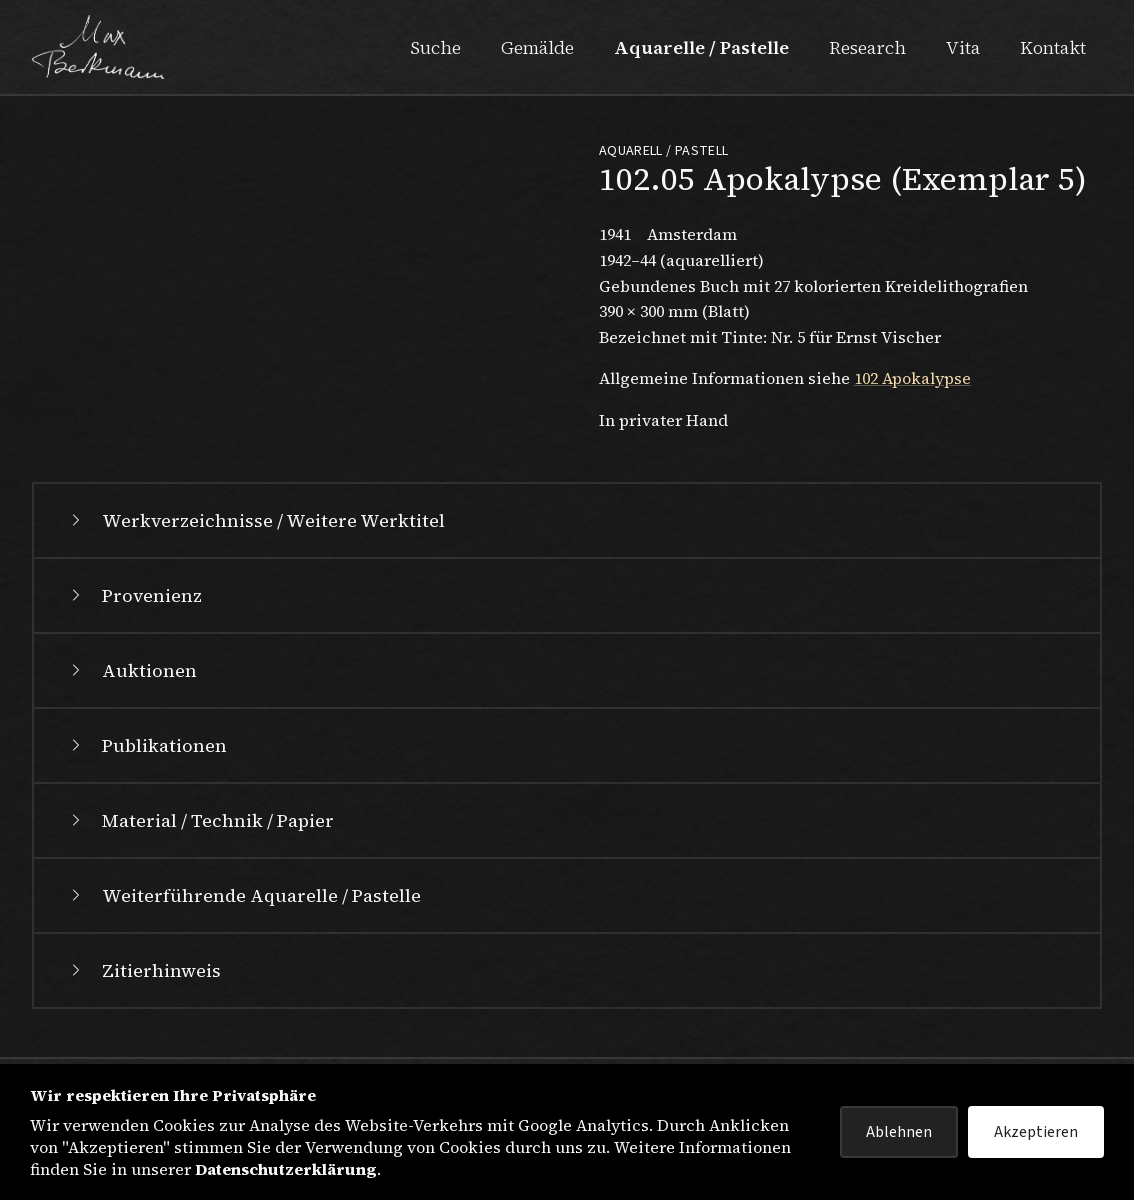 Image resolution: width=1134 pixels, height=1200 pixels. Describe the element at coordinates (131, 670) in the screenshot. I see `Auktionen` at that location.